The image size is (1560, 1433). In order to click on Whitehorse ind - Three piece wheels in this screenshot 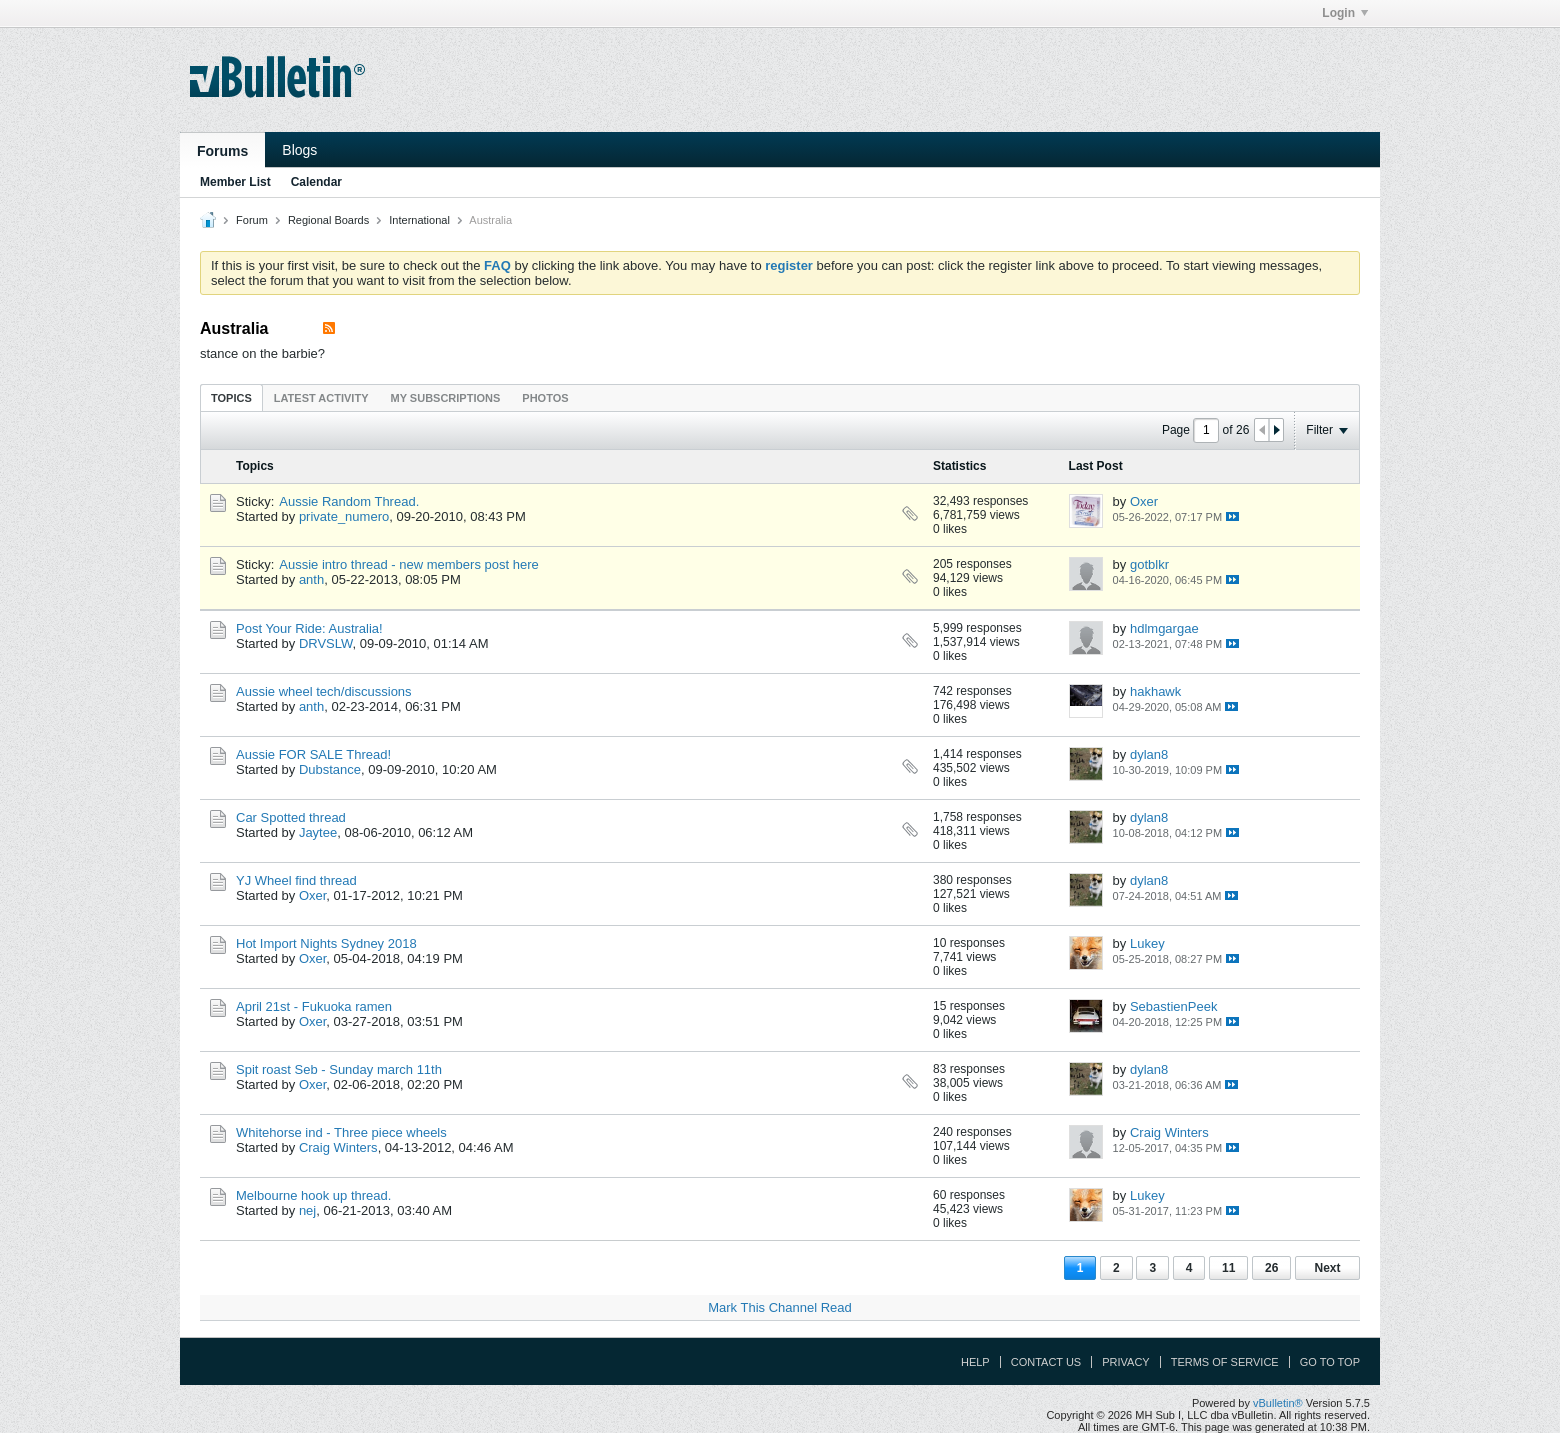, I will do `click(341, 1132)`.